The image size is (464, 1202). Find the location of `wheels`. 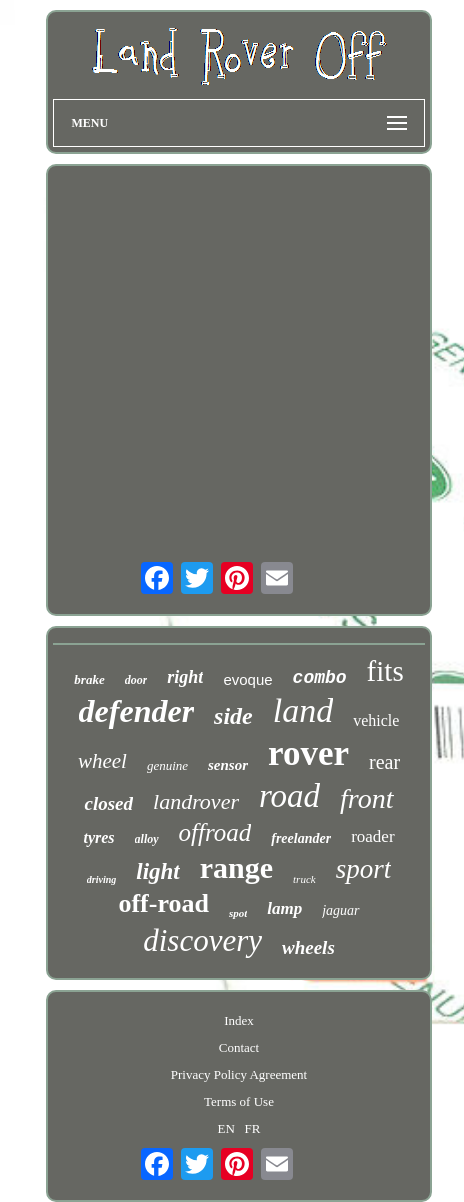

wheels is located at coordinates (308, 947).